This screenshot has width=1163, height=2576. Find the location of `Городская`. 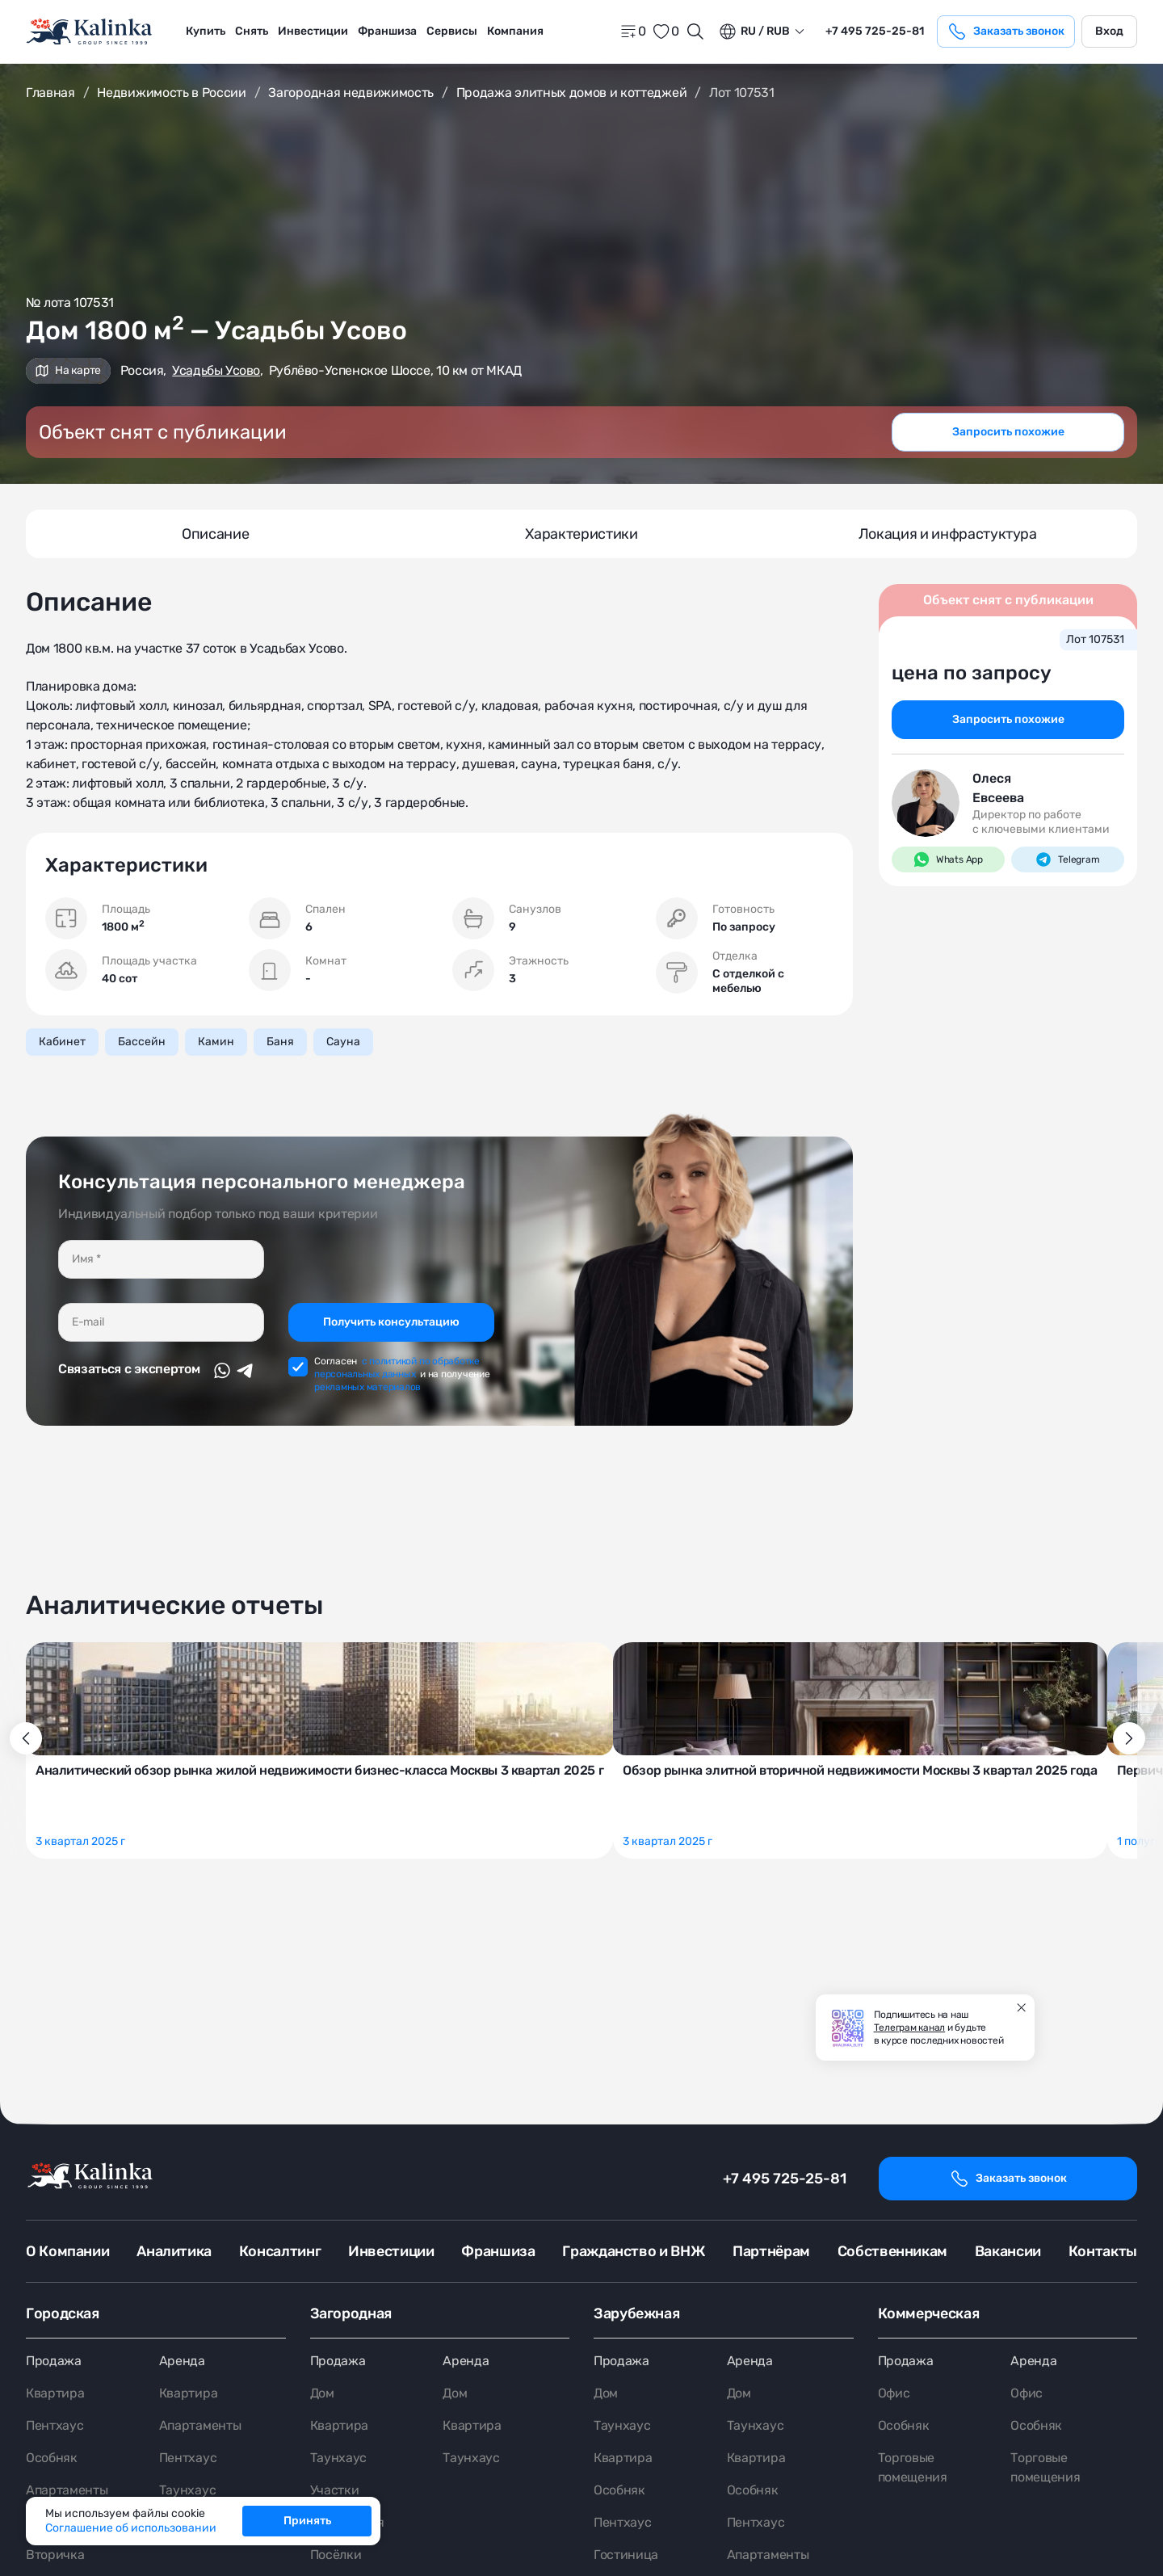

Городская is located at coordinates (62, 2313).